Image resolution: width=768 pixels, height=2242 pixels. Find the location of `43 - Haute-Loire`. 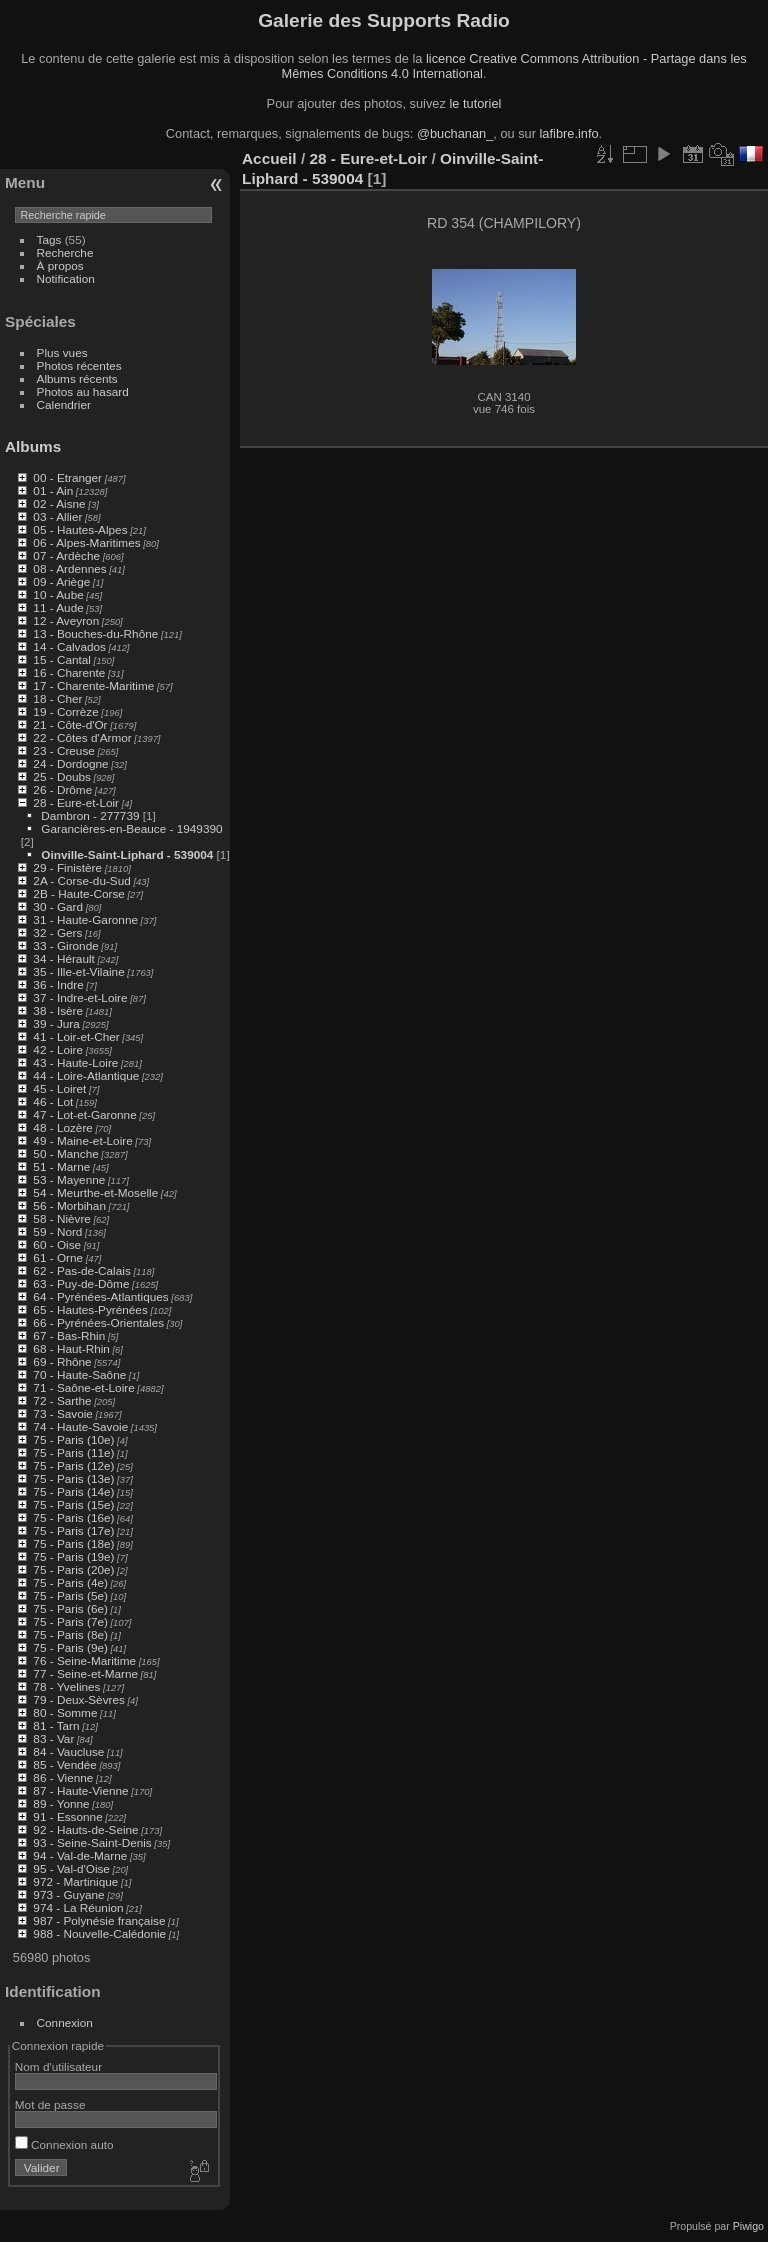

43 - Haute-Loire is located at coordinates (75, 1062).